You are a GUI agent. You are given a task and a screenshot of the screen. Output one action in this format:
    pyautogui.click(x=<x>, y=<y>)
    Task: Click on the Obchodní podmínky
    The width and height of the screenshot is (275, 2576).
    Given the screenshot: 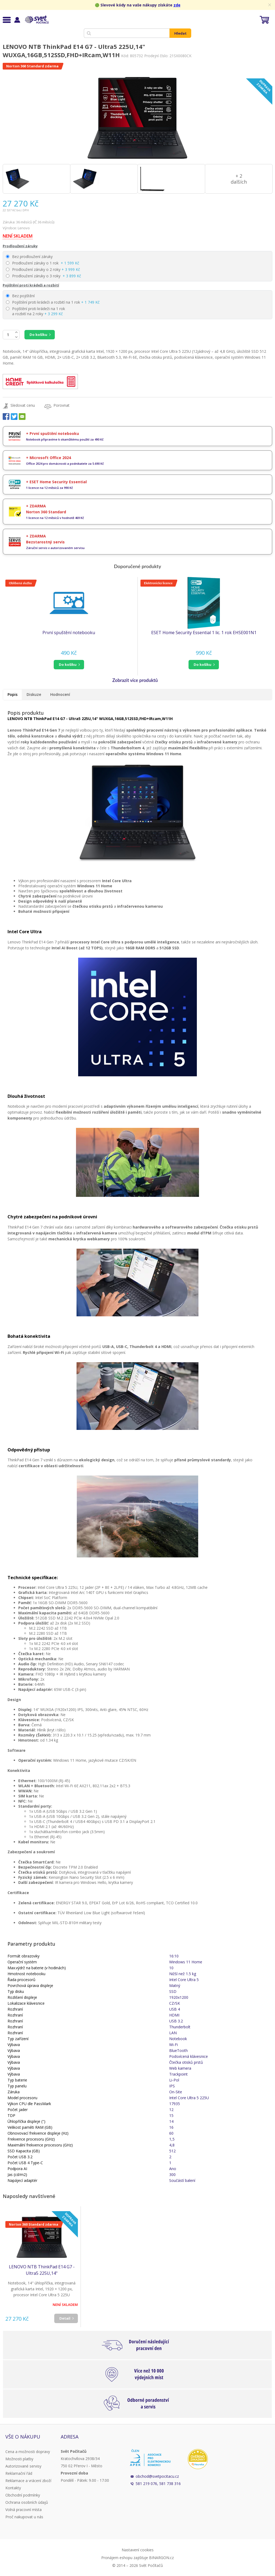 What is the action you would take?
    pyautogui.click(x=22, y=2495)
    